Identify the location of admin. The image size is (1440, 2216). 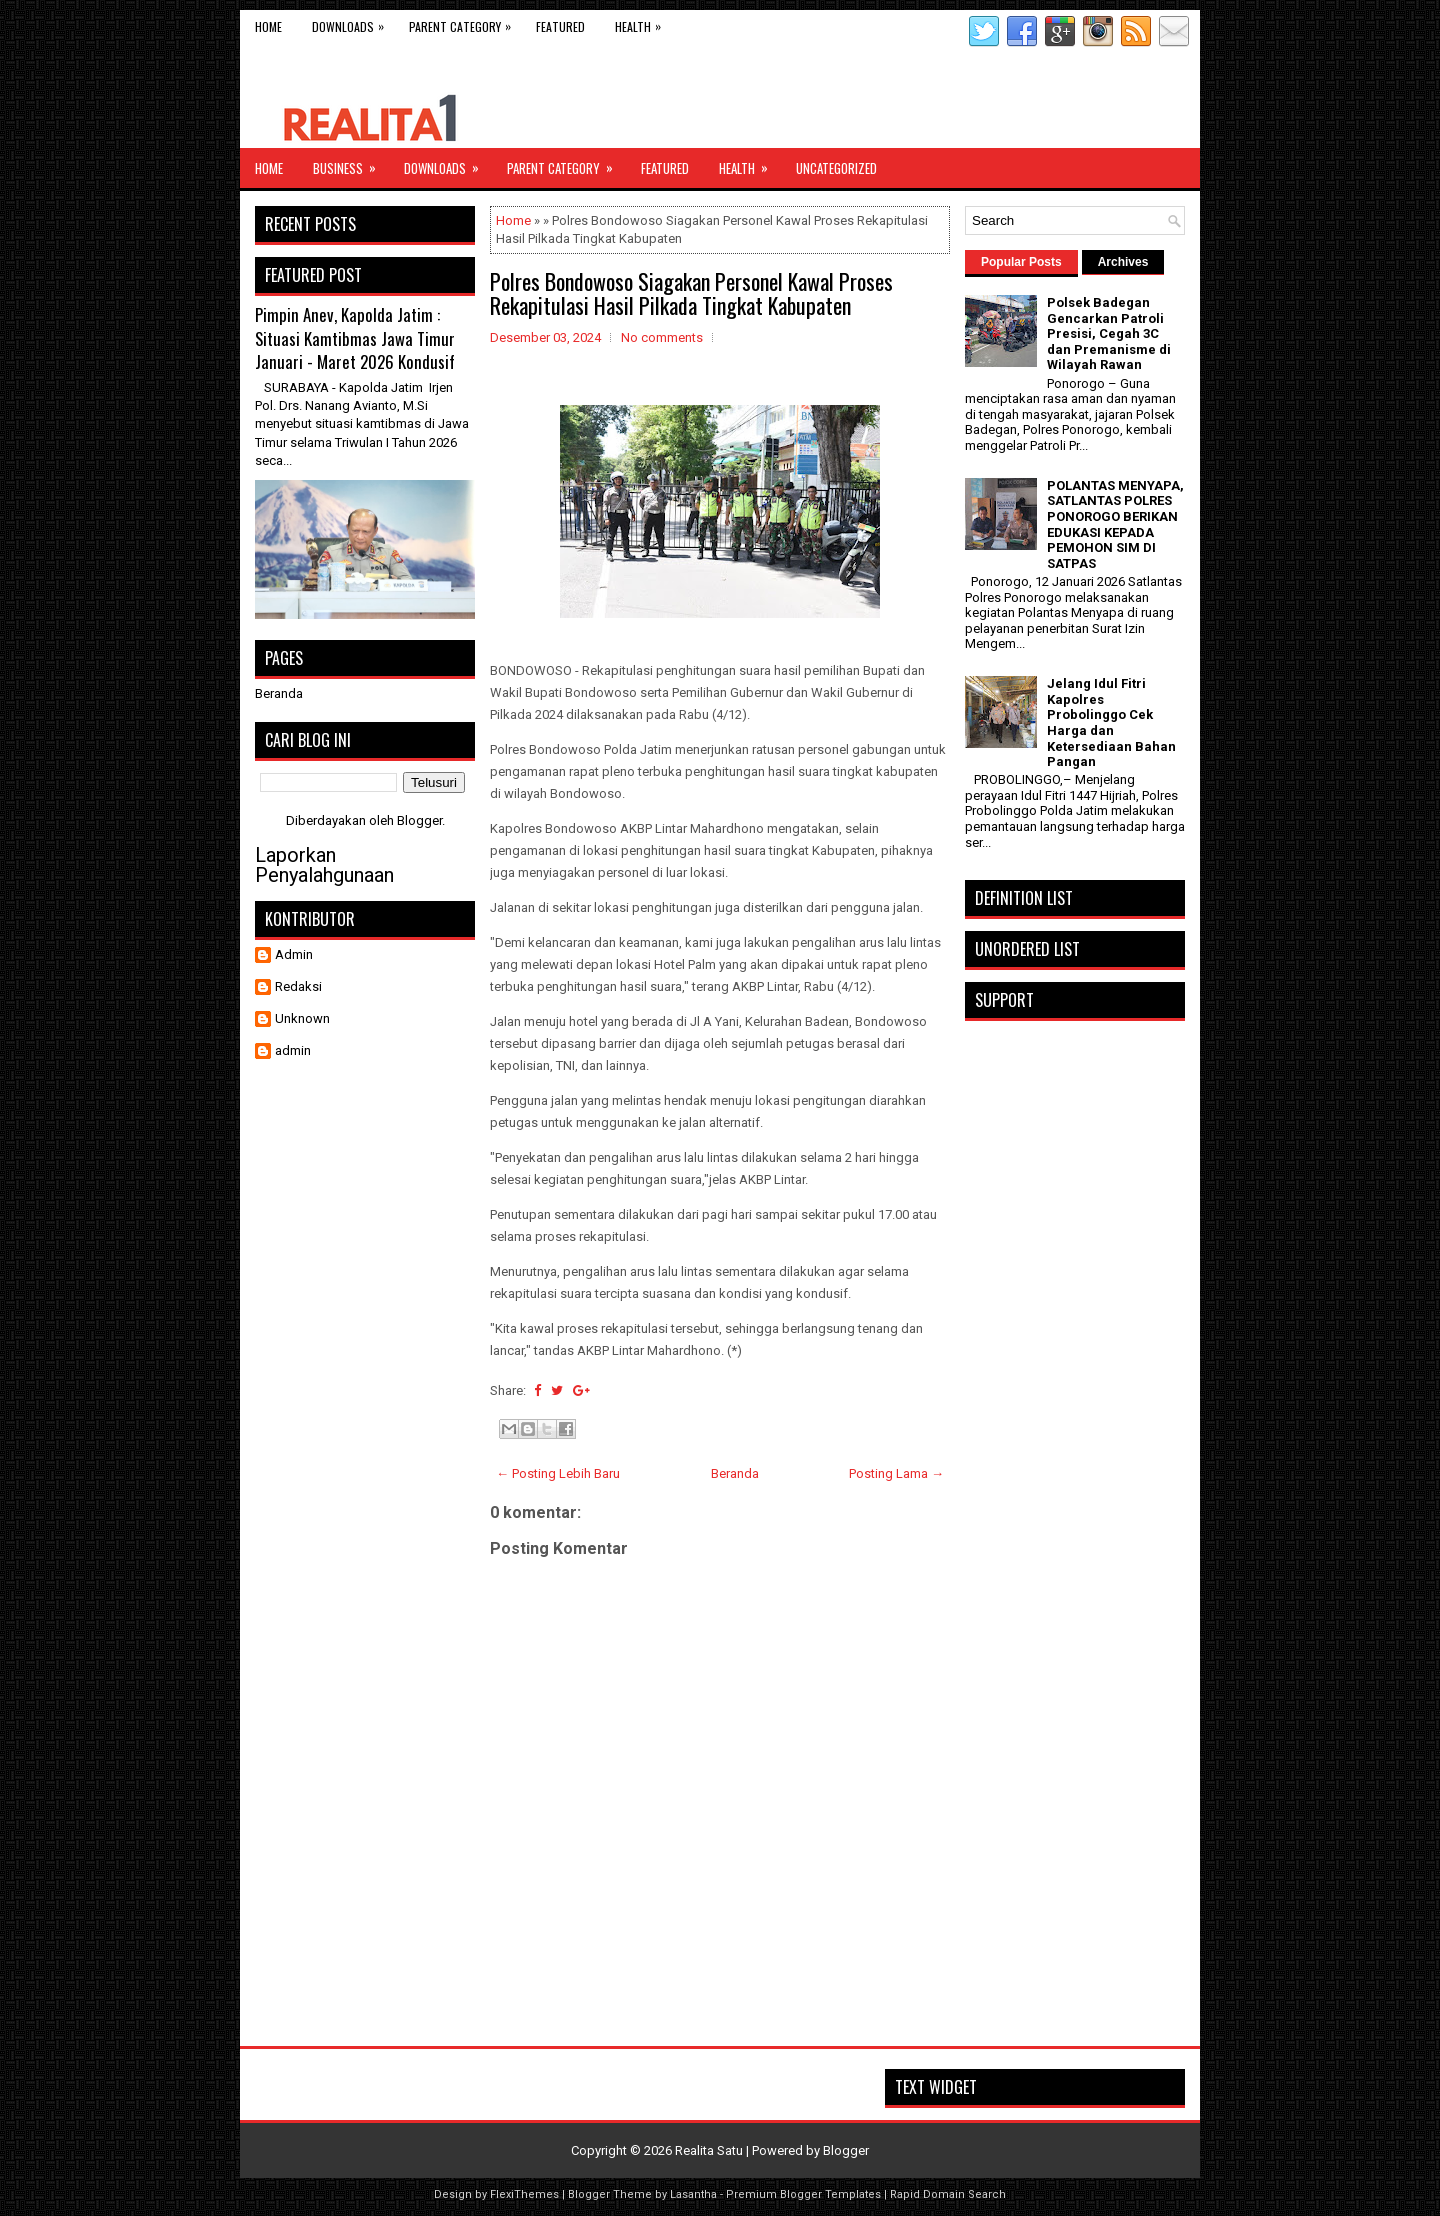
(293, 1050).